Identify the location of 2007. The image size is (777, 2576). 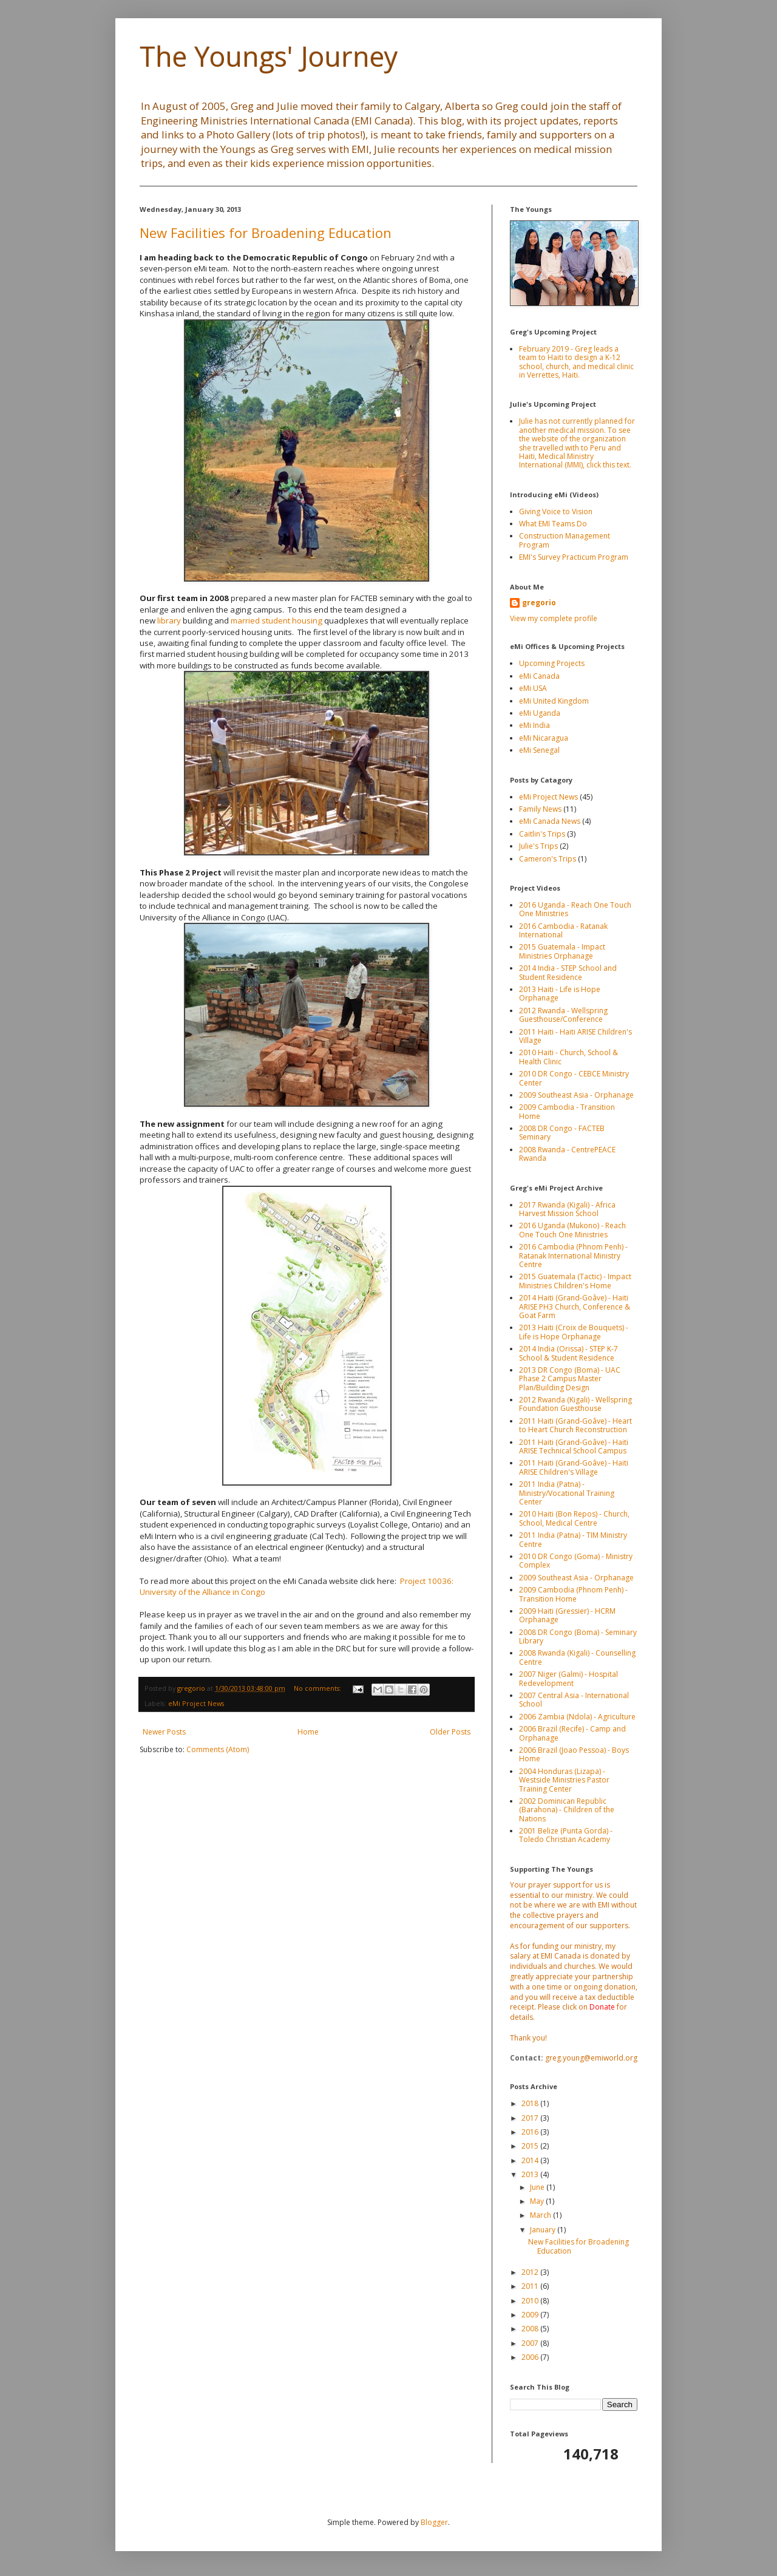
(530, 2343).